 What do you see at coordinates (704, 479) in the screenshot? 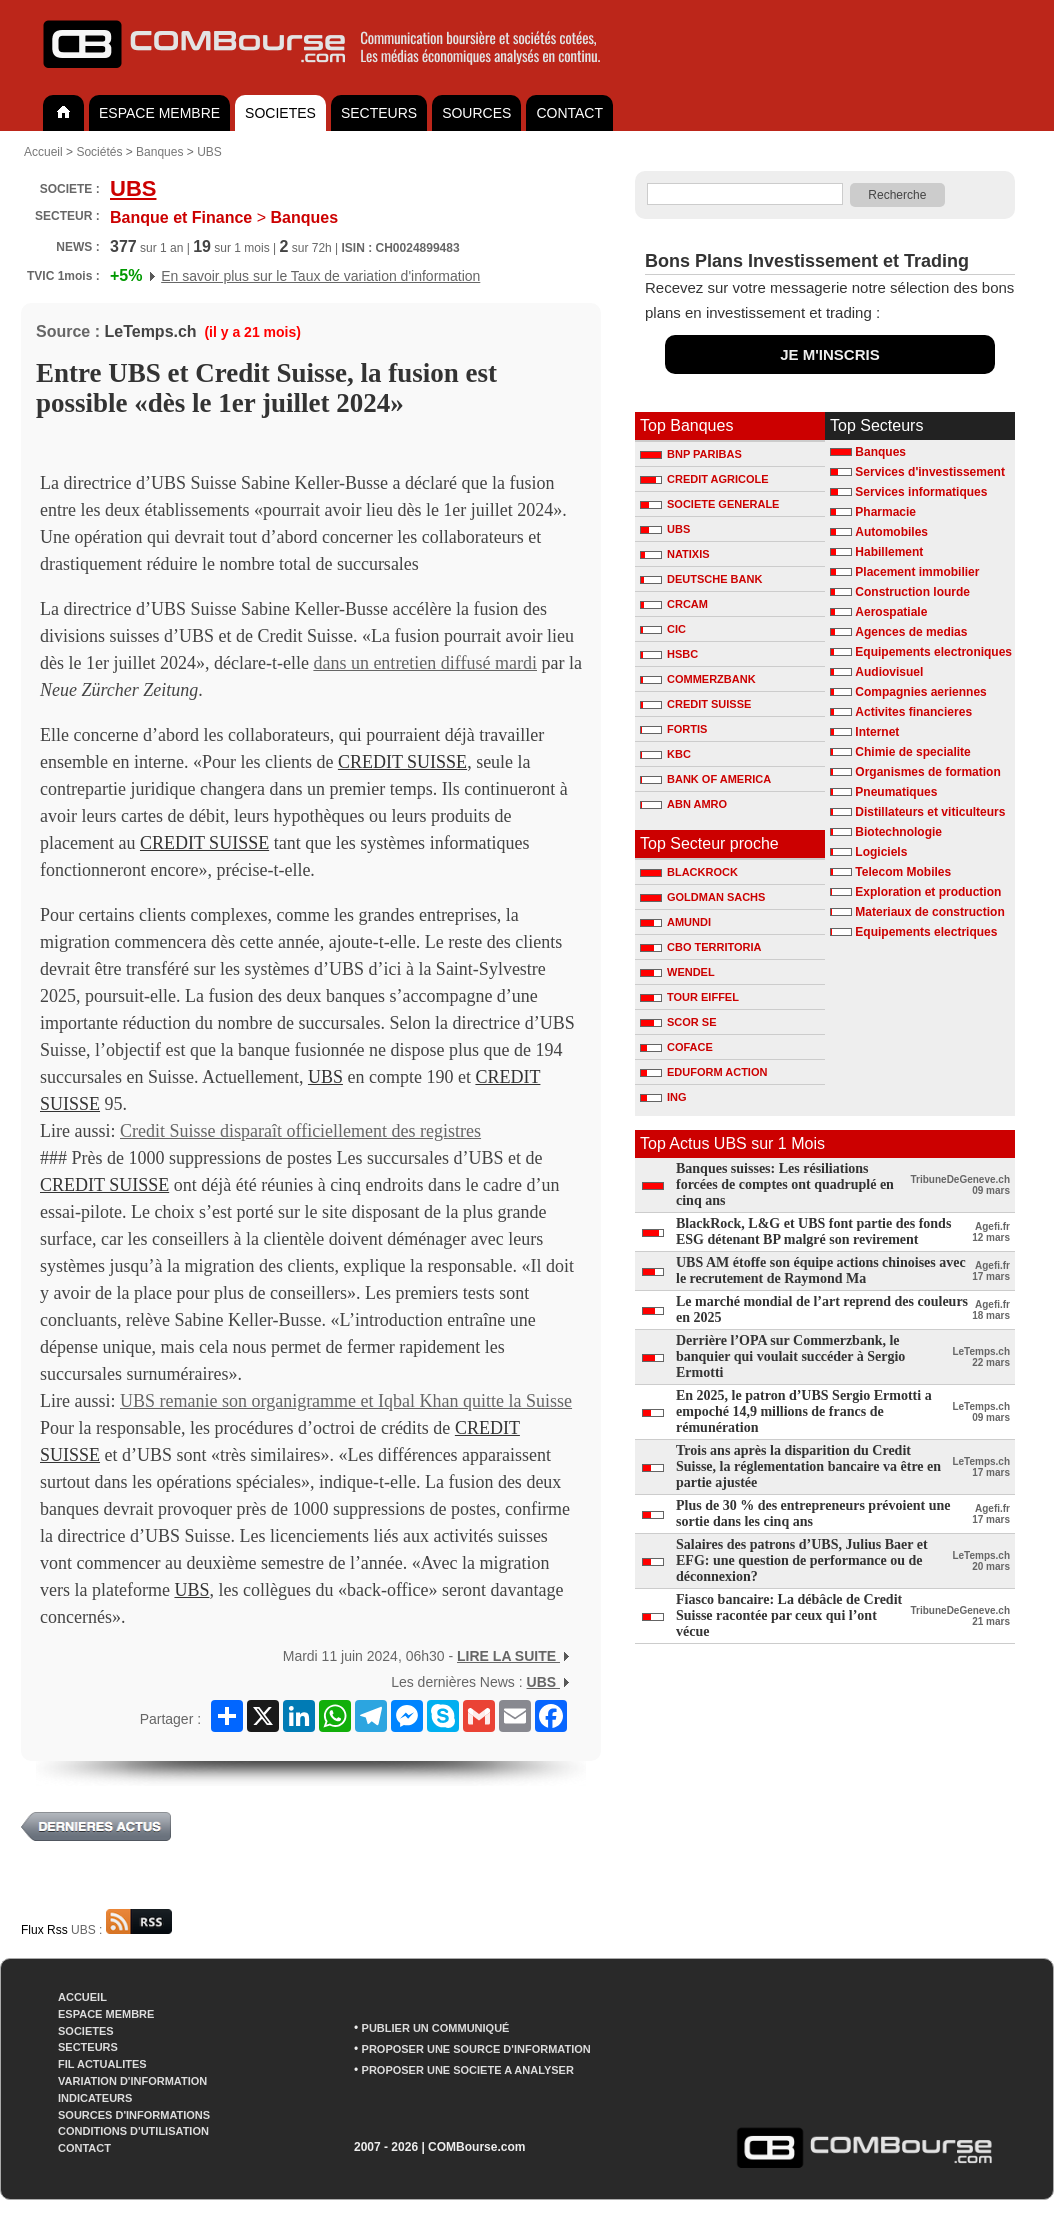
I see `CREDIT AGRICOLE` at bounding box center [704, 479].